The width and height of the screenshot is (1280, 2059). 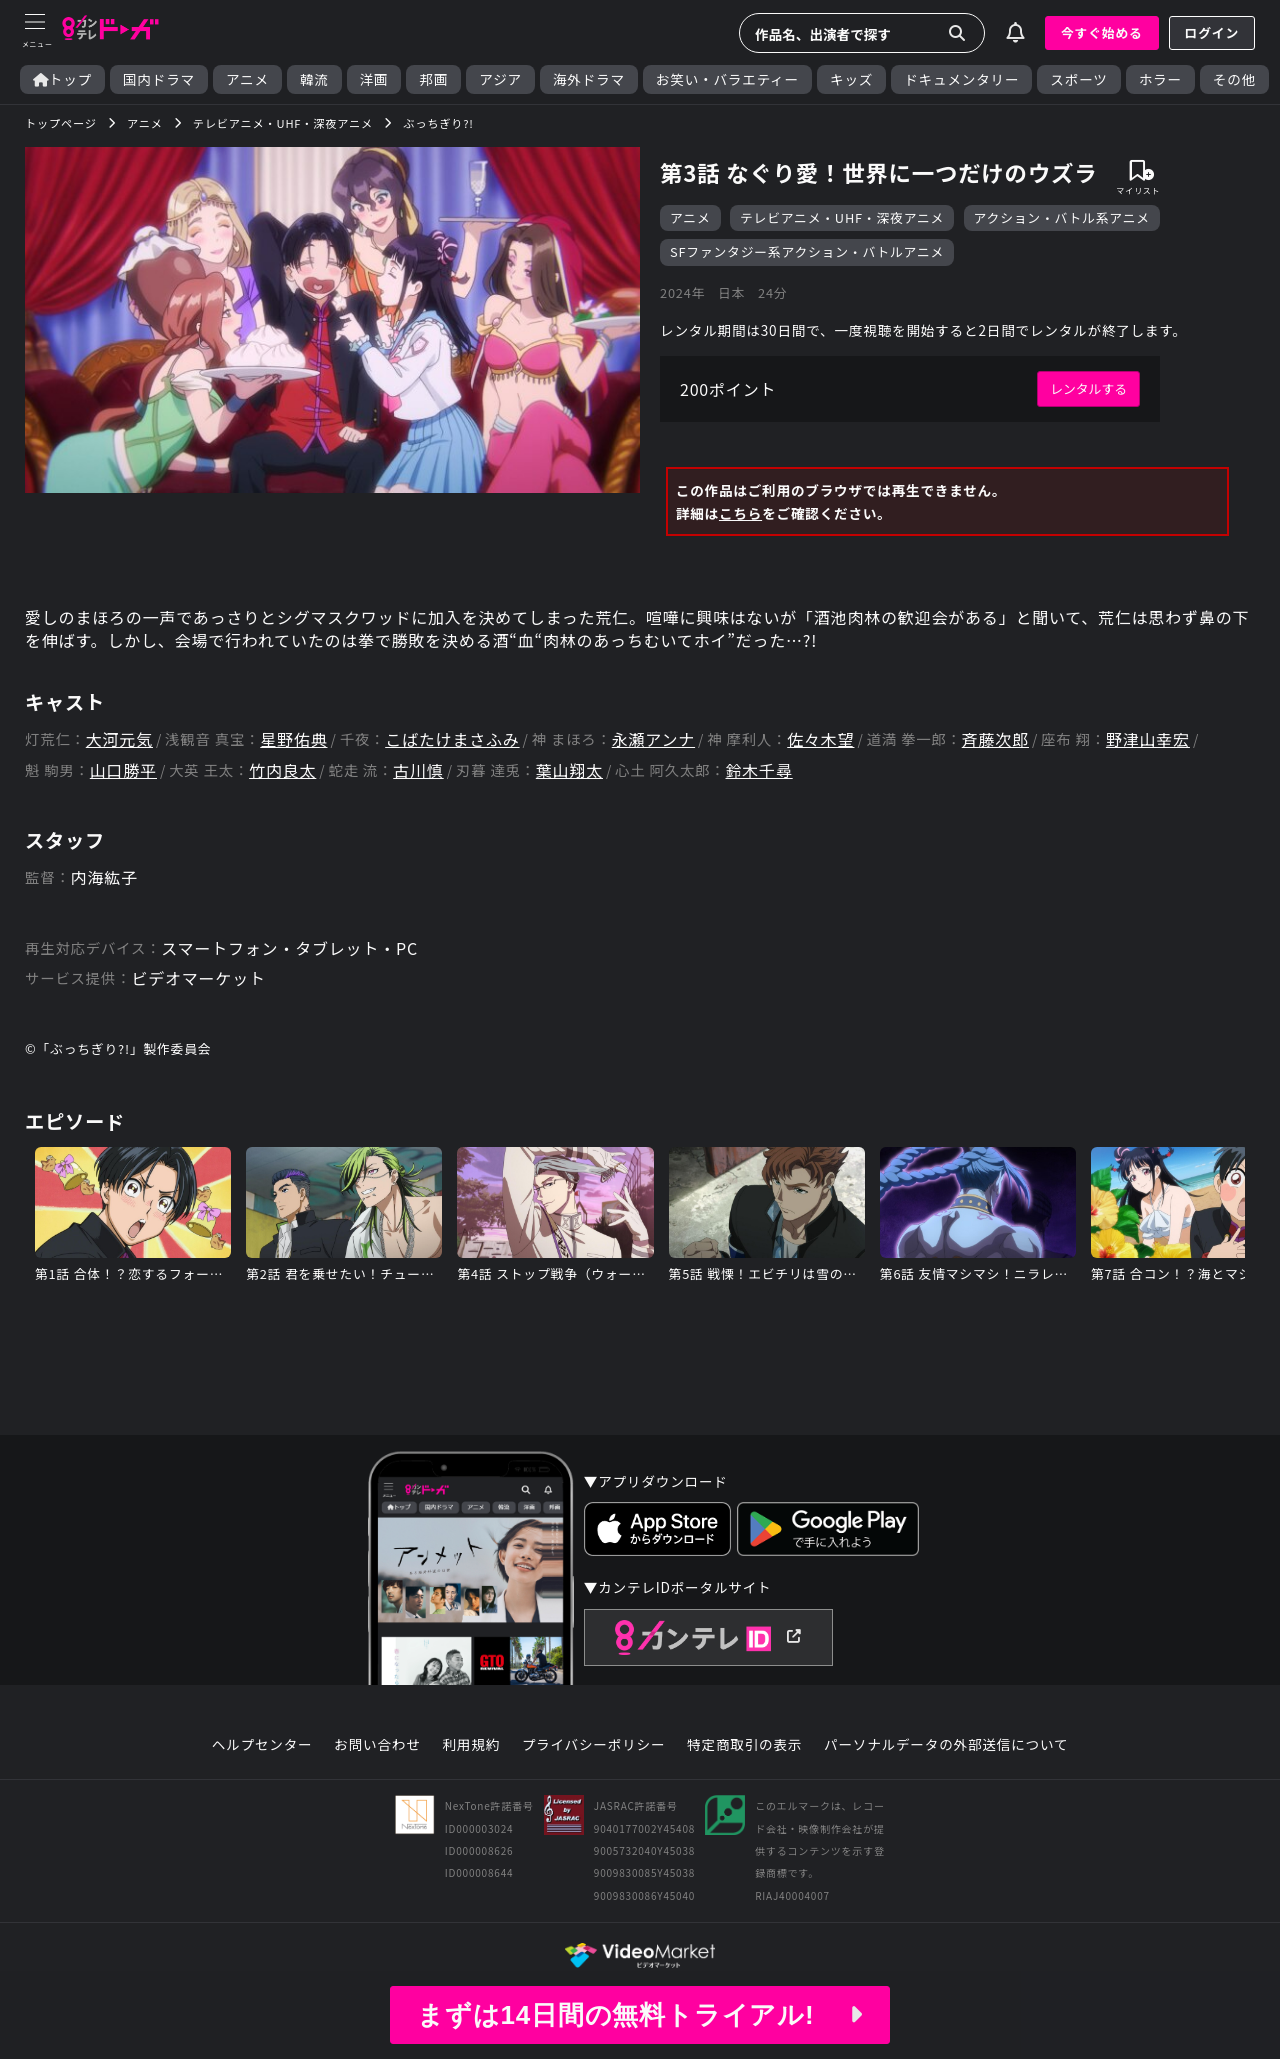 What do you see at coordinates (1234, 79) in the screenshot?
I see `その他` at bounding box center [1234, 79].